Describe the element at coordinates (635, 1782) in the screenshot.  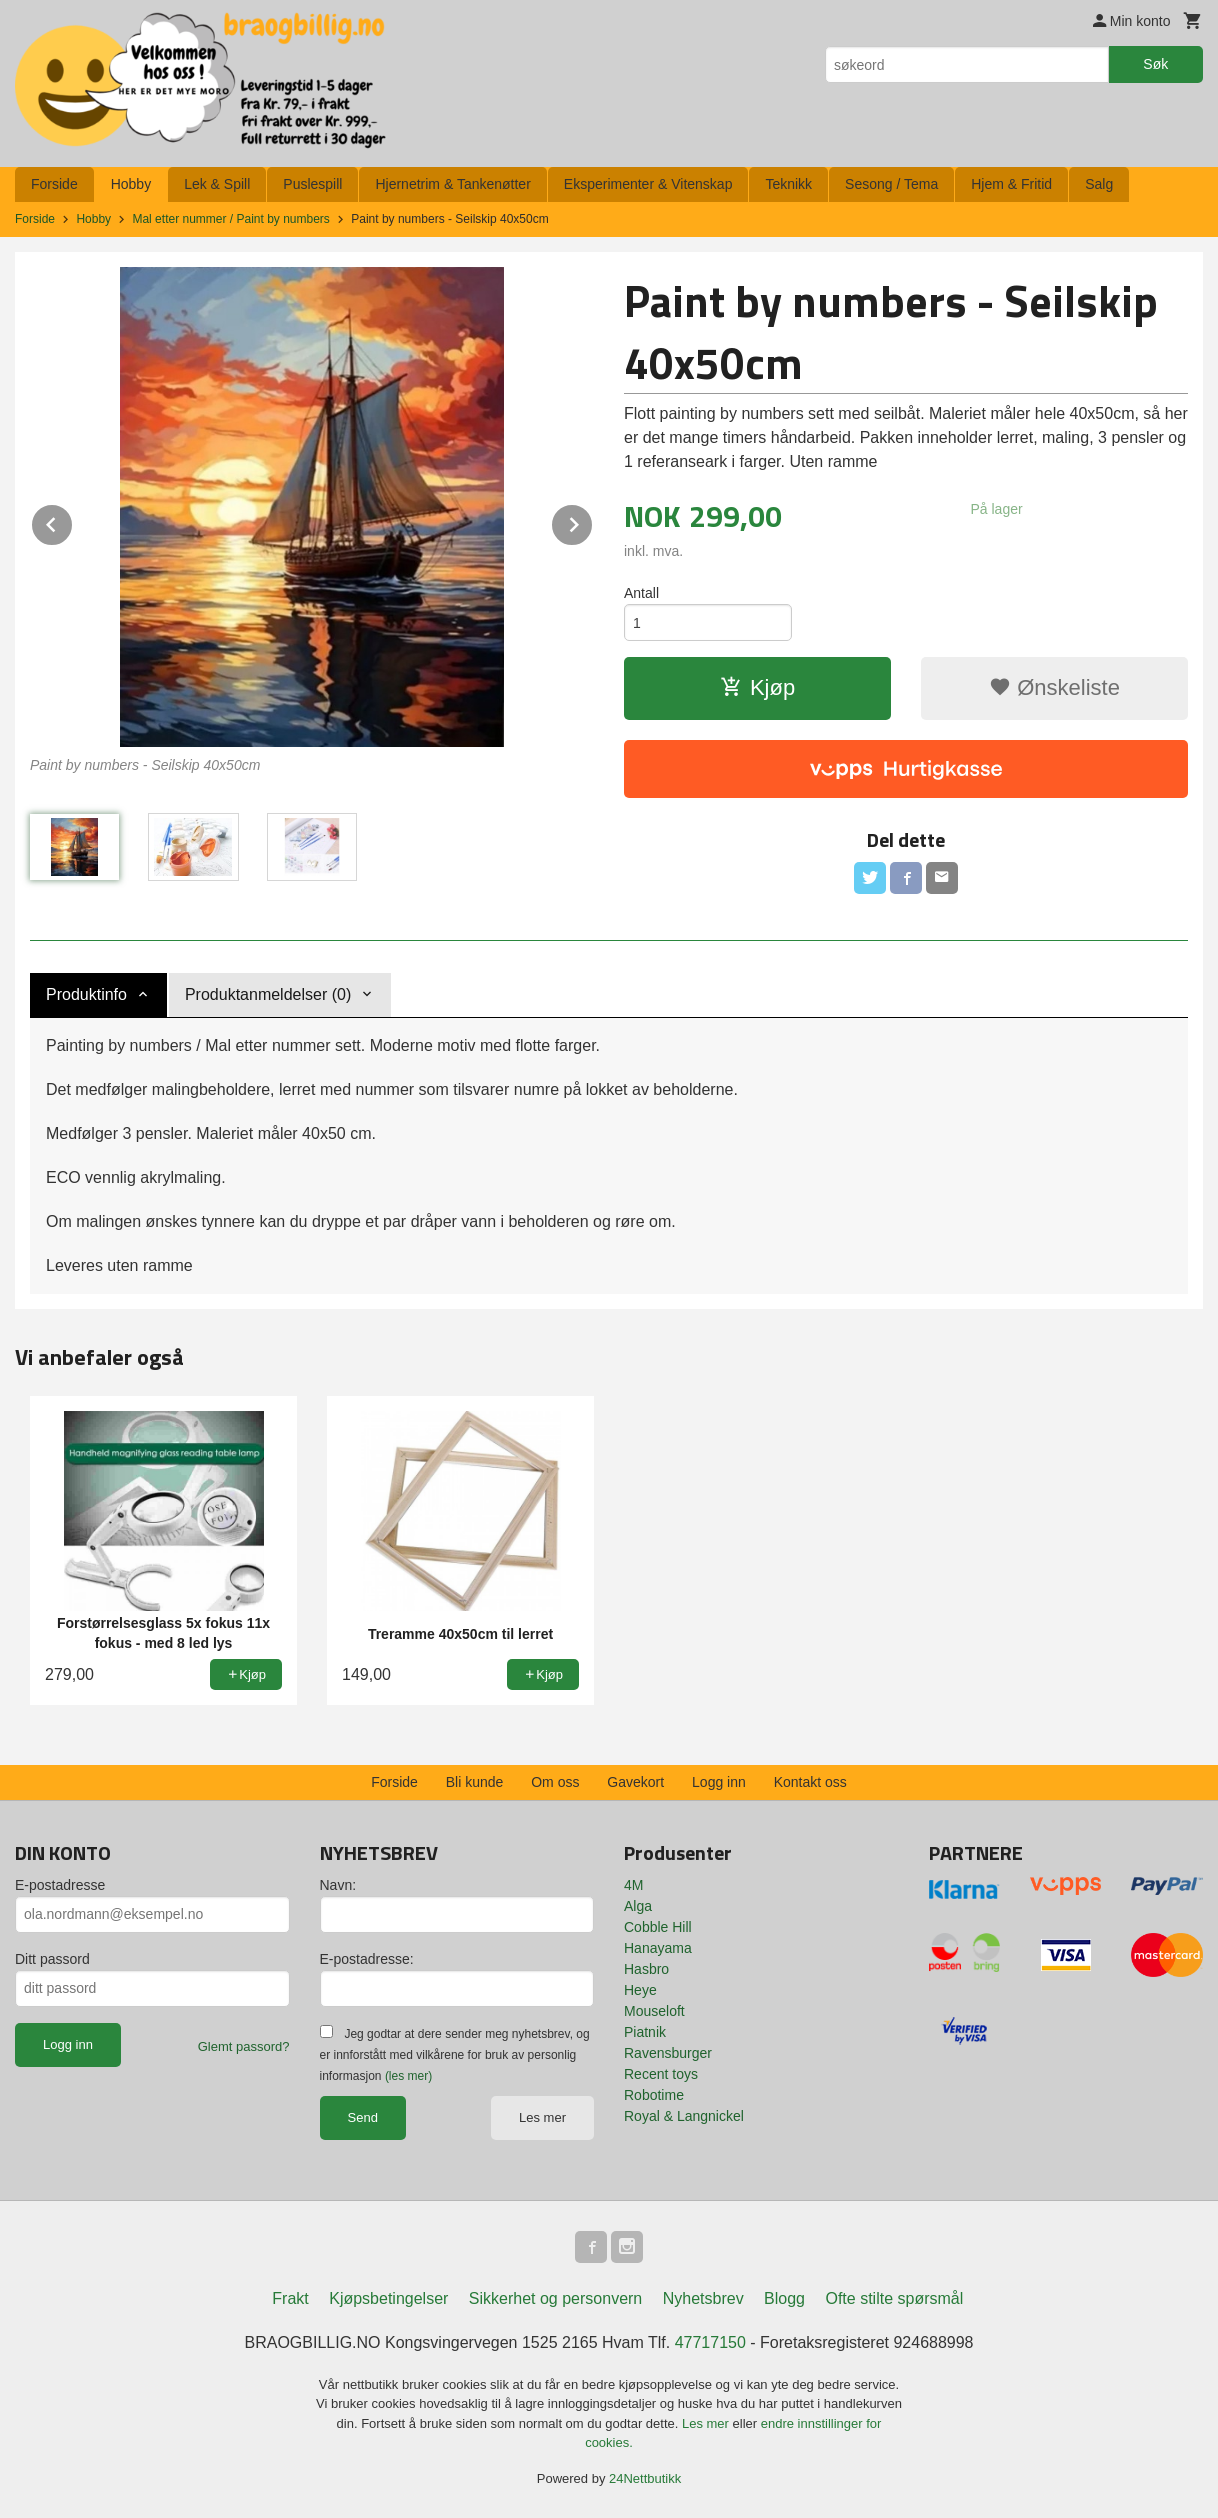
I see `Gavekort` at that location.